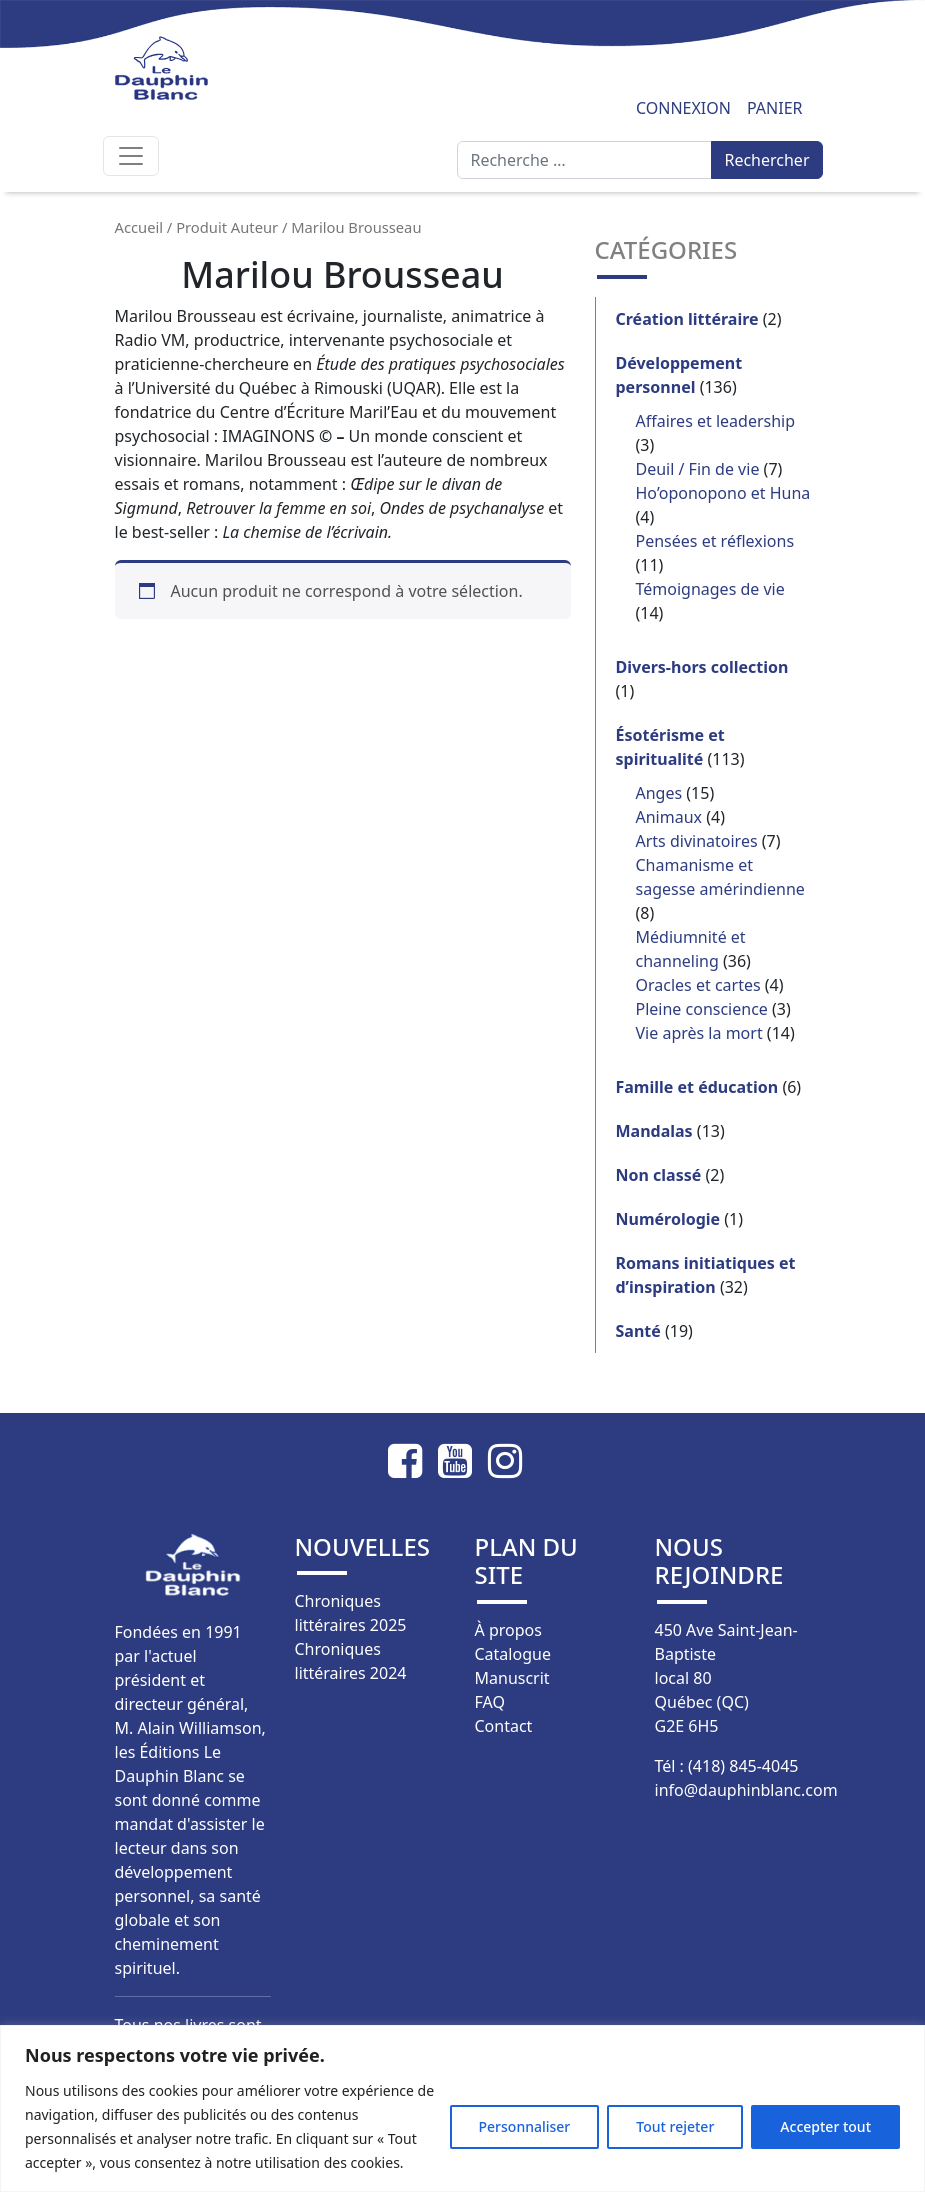 This screenshot has width=925, height=2192. What do you see at coordinates (504, 1726) in the screenshot?
I see `Contact` at bounding box center [504, 1726].